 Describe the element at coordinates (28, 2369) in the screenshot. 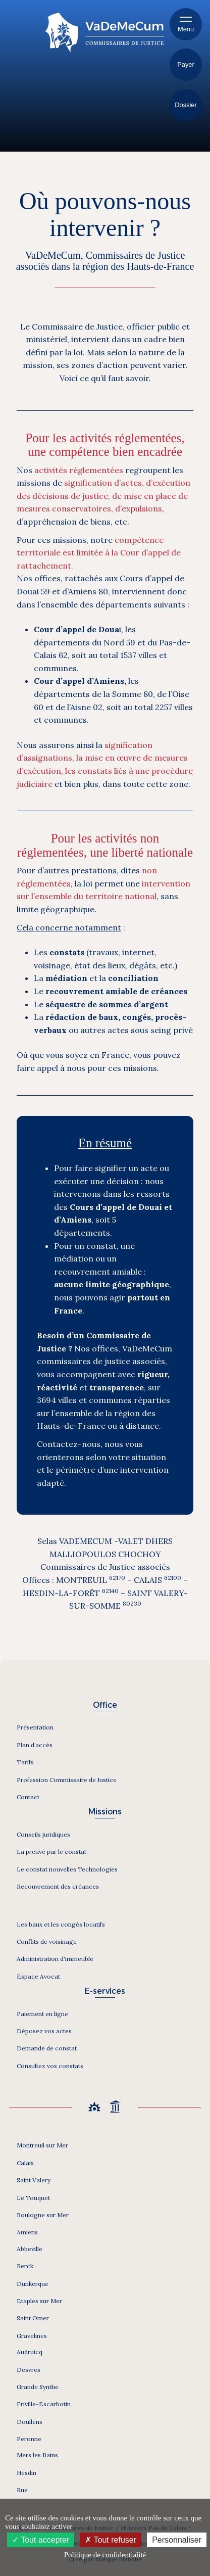

I see `Desvres` at that location.